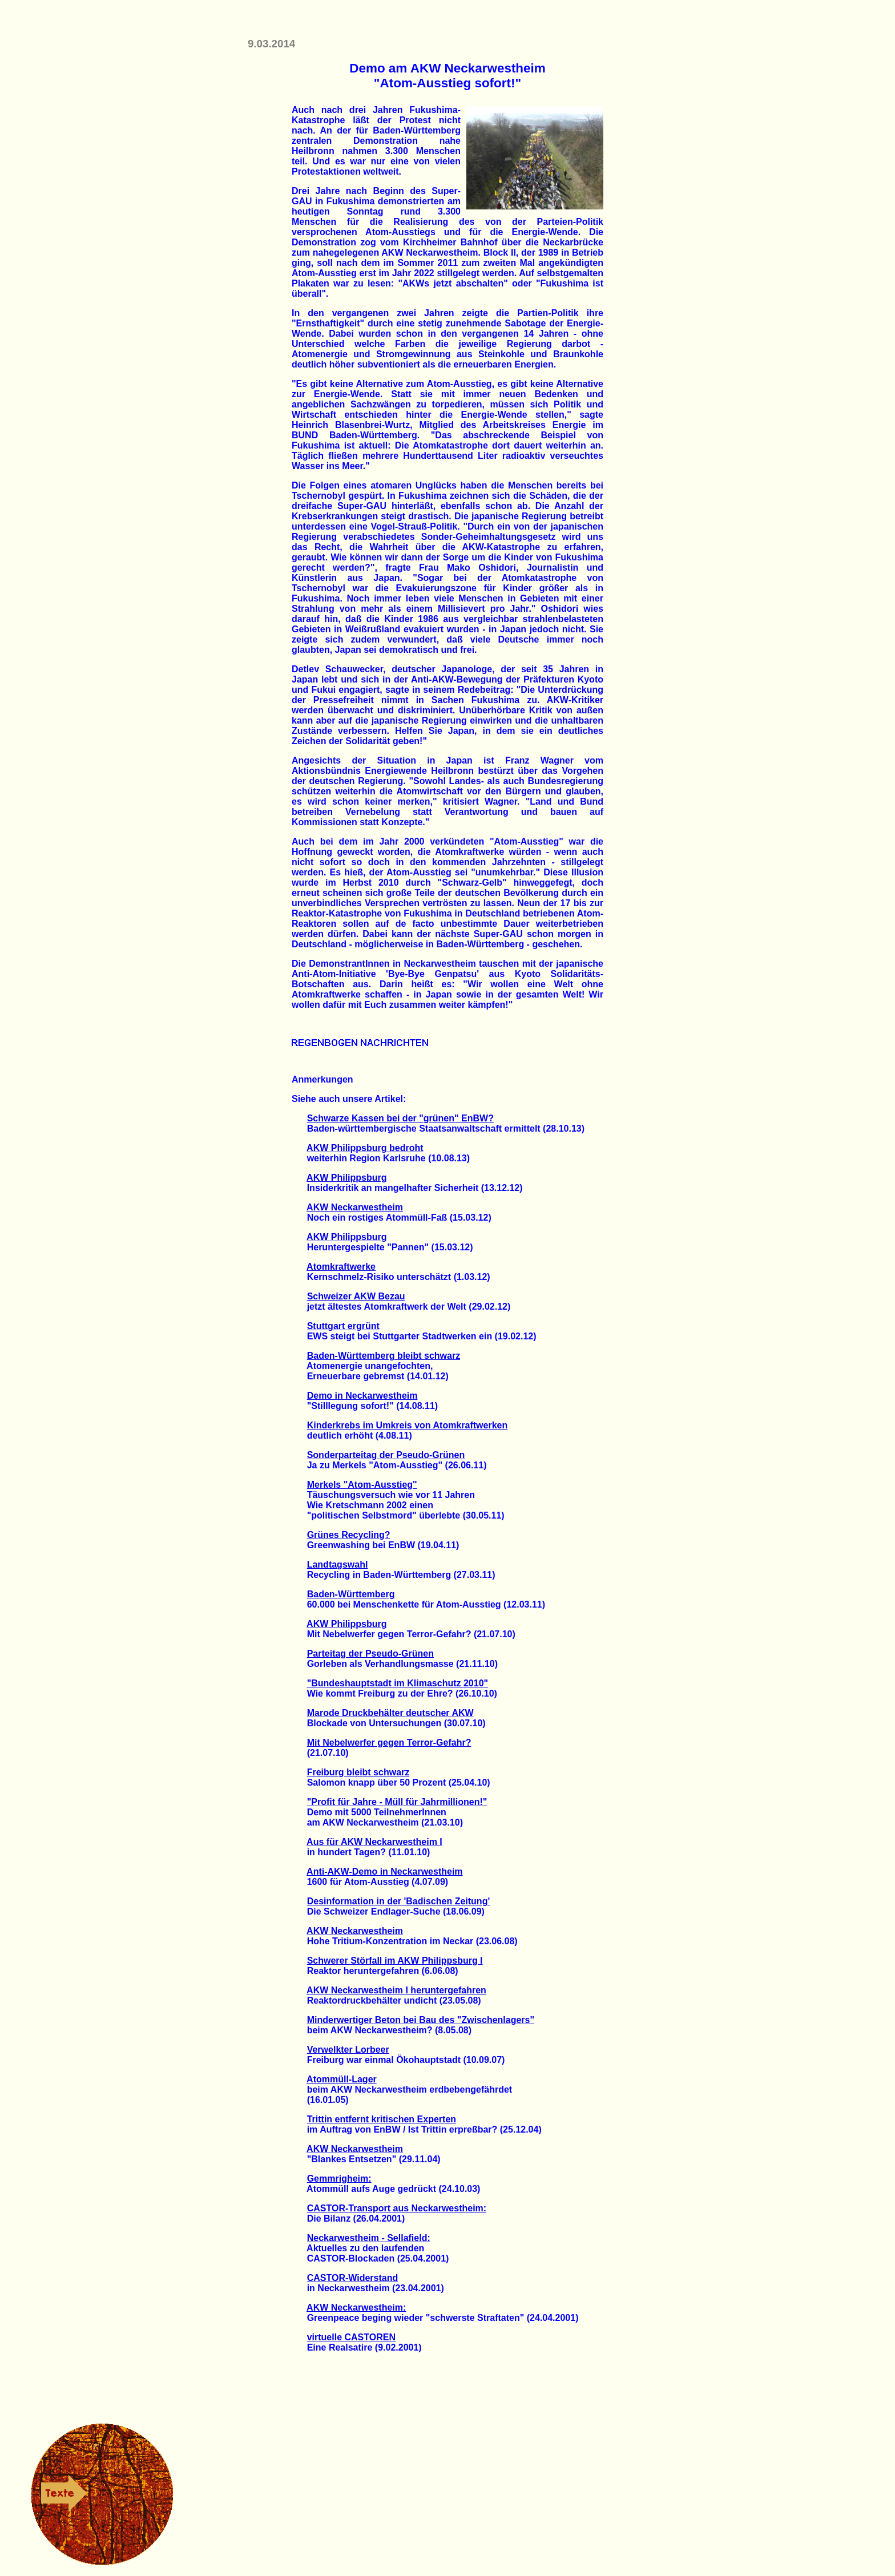 The image size is (895, 2576). I want to click on Freiburg bleibt schwarz, so click(358, 1772).